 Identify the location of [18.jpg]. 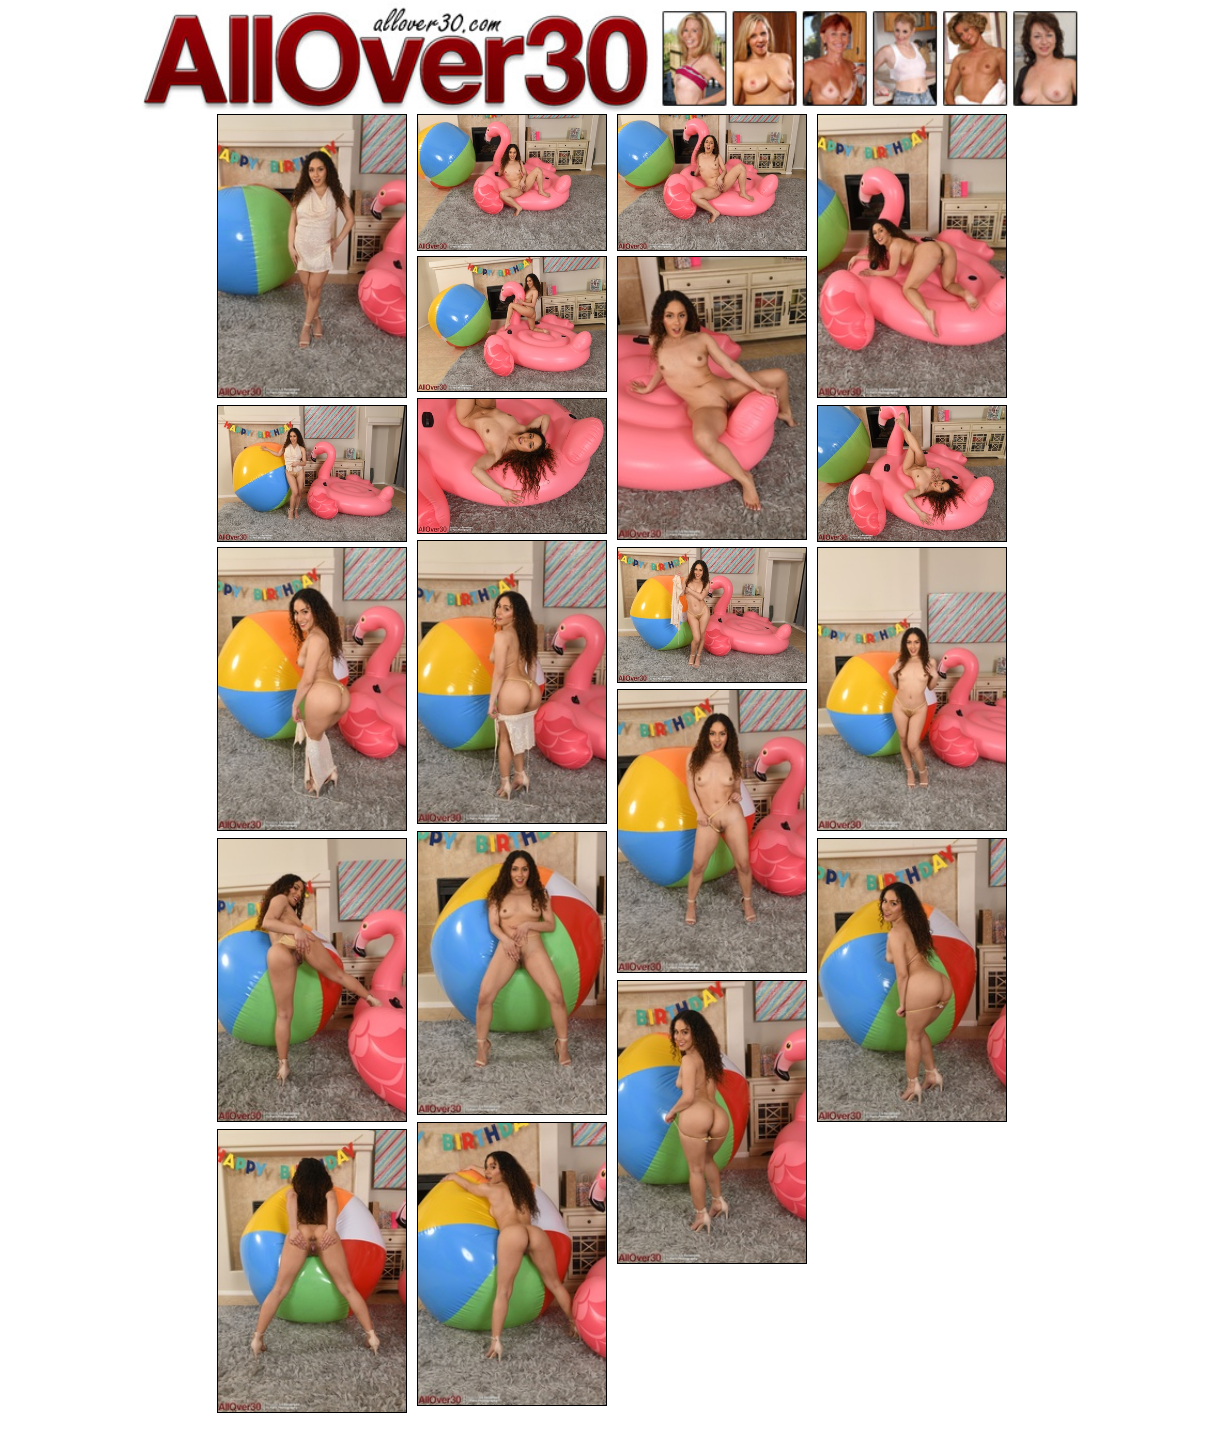
(712, 1122).